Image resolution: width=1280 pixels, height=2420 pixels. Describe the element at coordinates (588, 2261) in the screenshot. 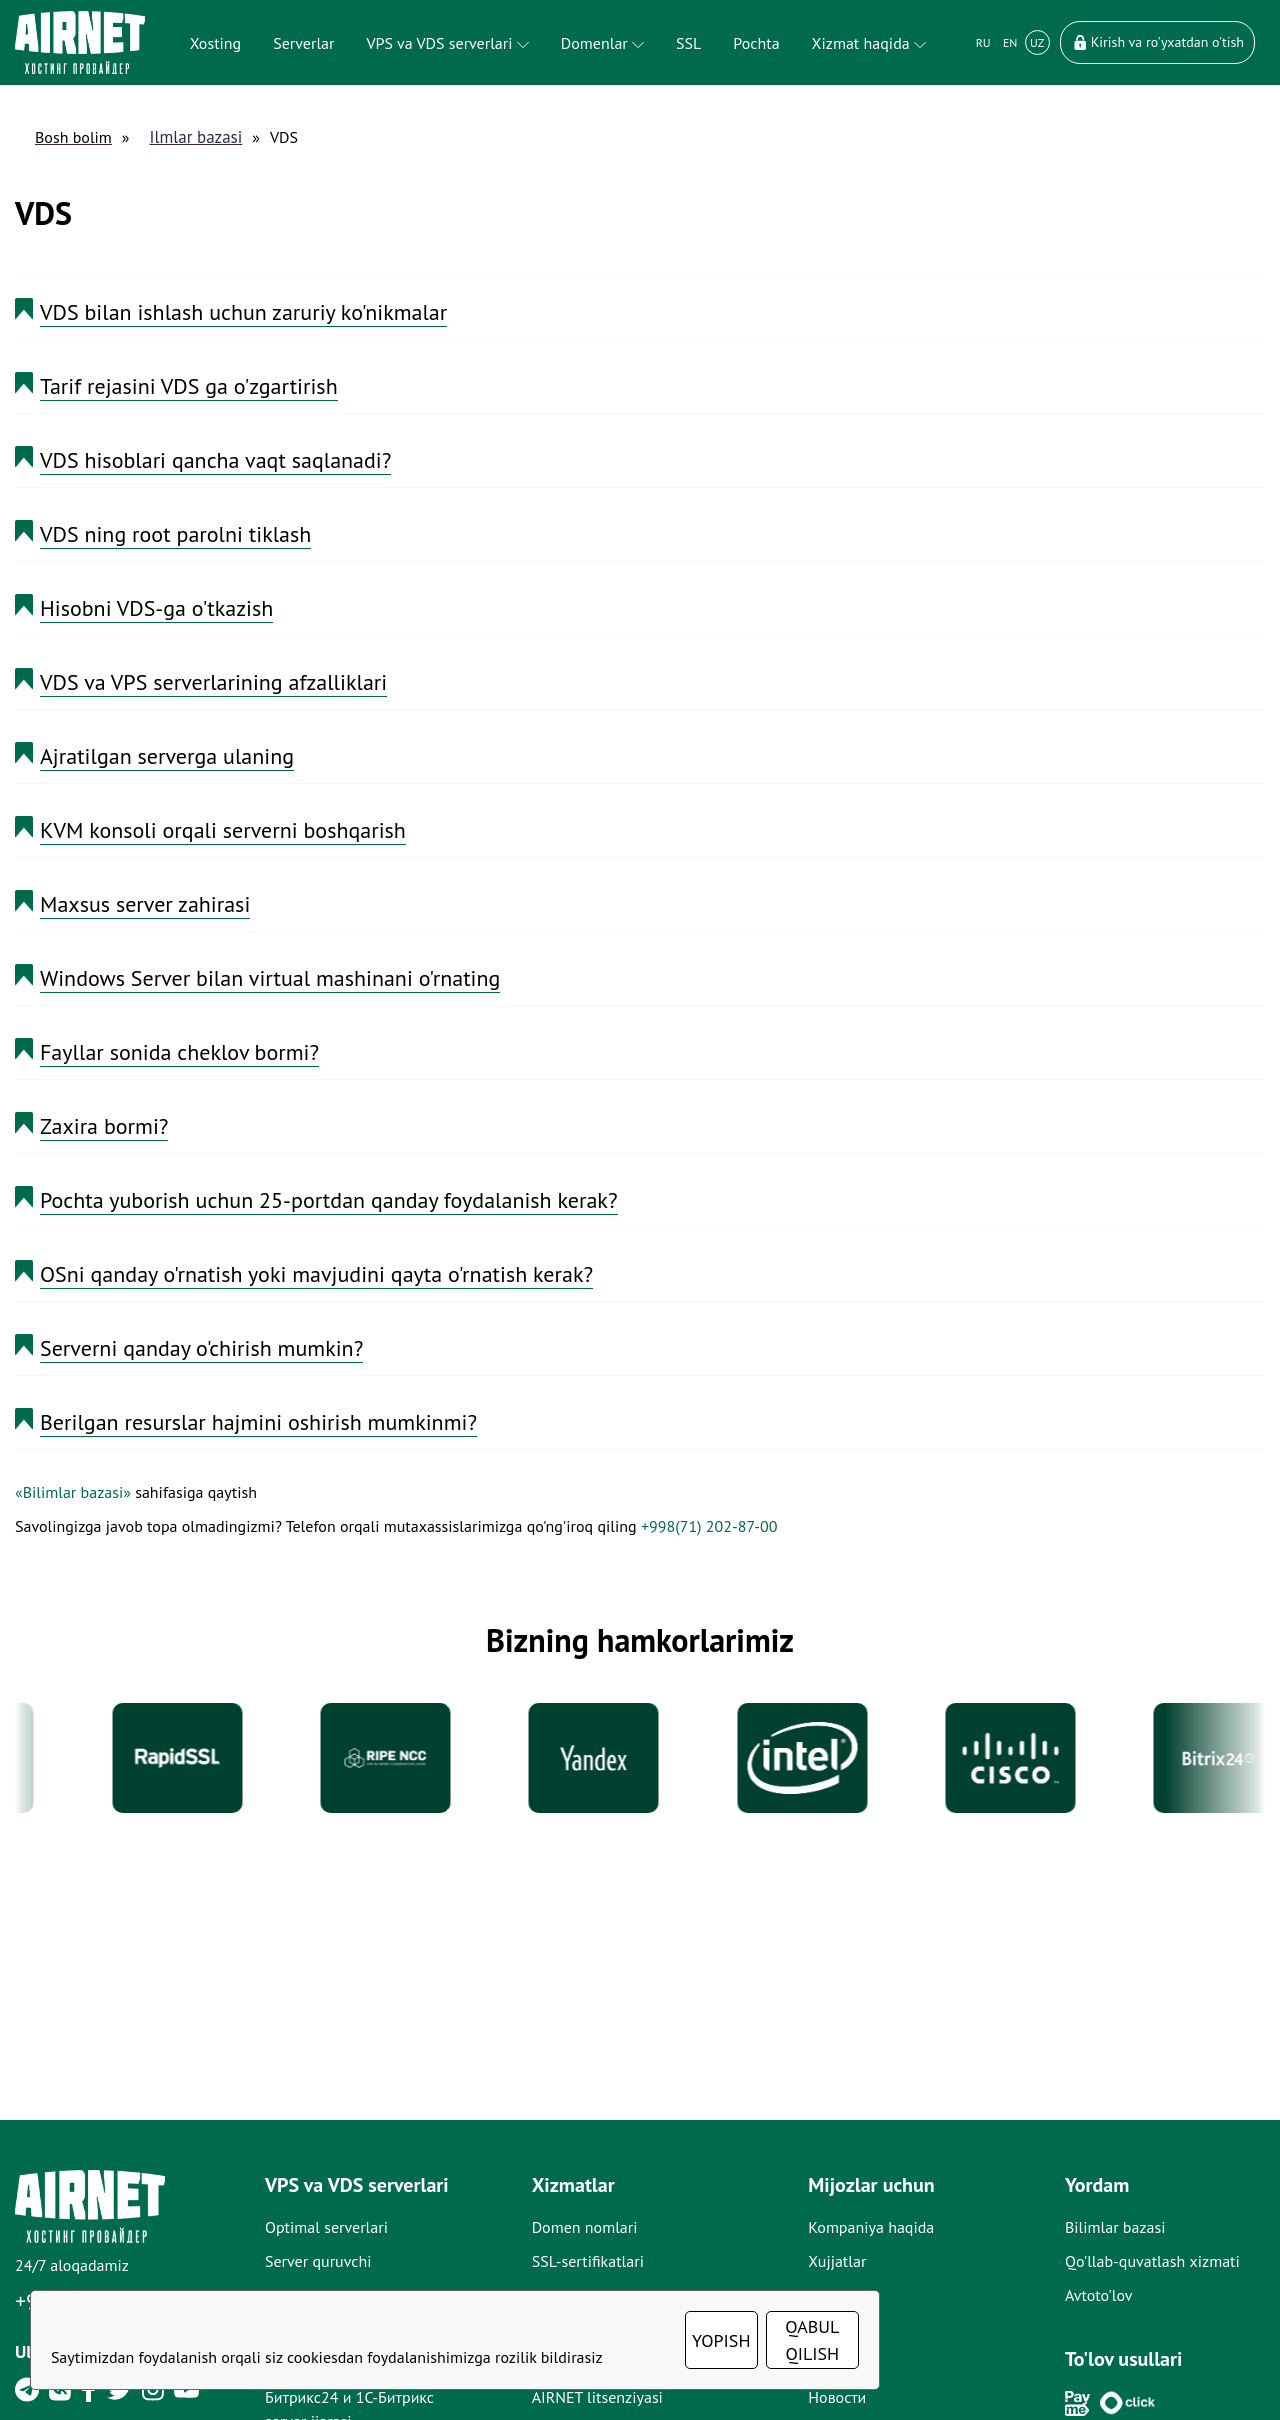

I see `SSL-sertifikatlari` at that location.